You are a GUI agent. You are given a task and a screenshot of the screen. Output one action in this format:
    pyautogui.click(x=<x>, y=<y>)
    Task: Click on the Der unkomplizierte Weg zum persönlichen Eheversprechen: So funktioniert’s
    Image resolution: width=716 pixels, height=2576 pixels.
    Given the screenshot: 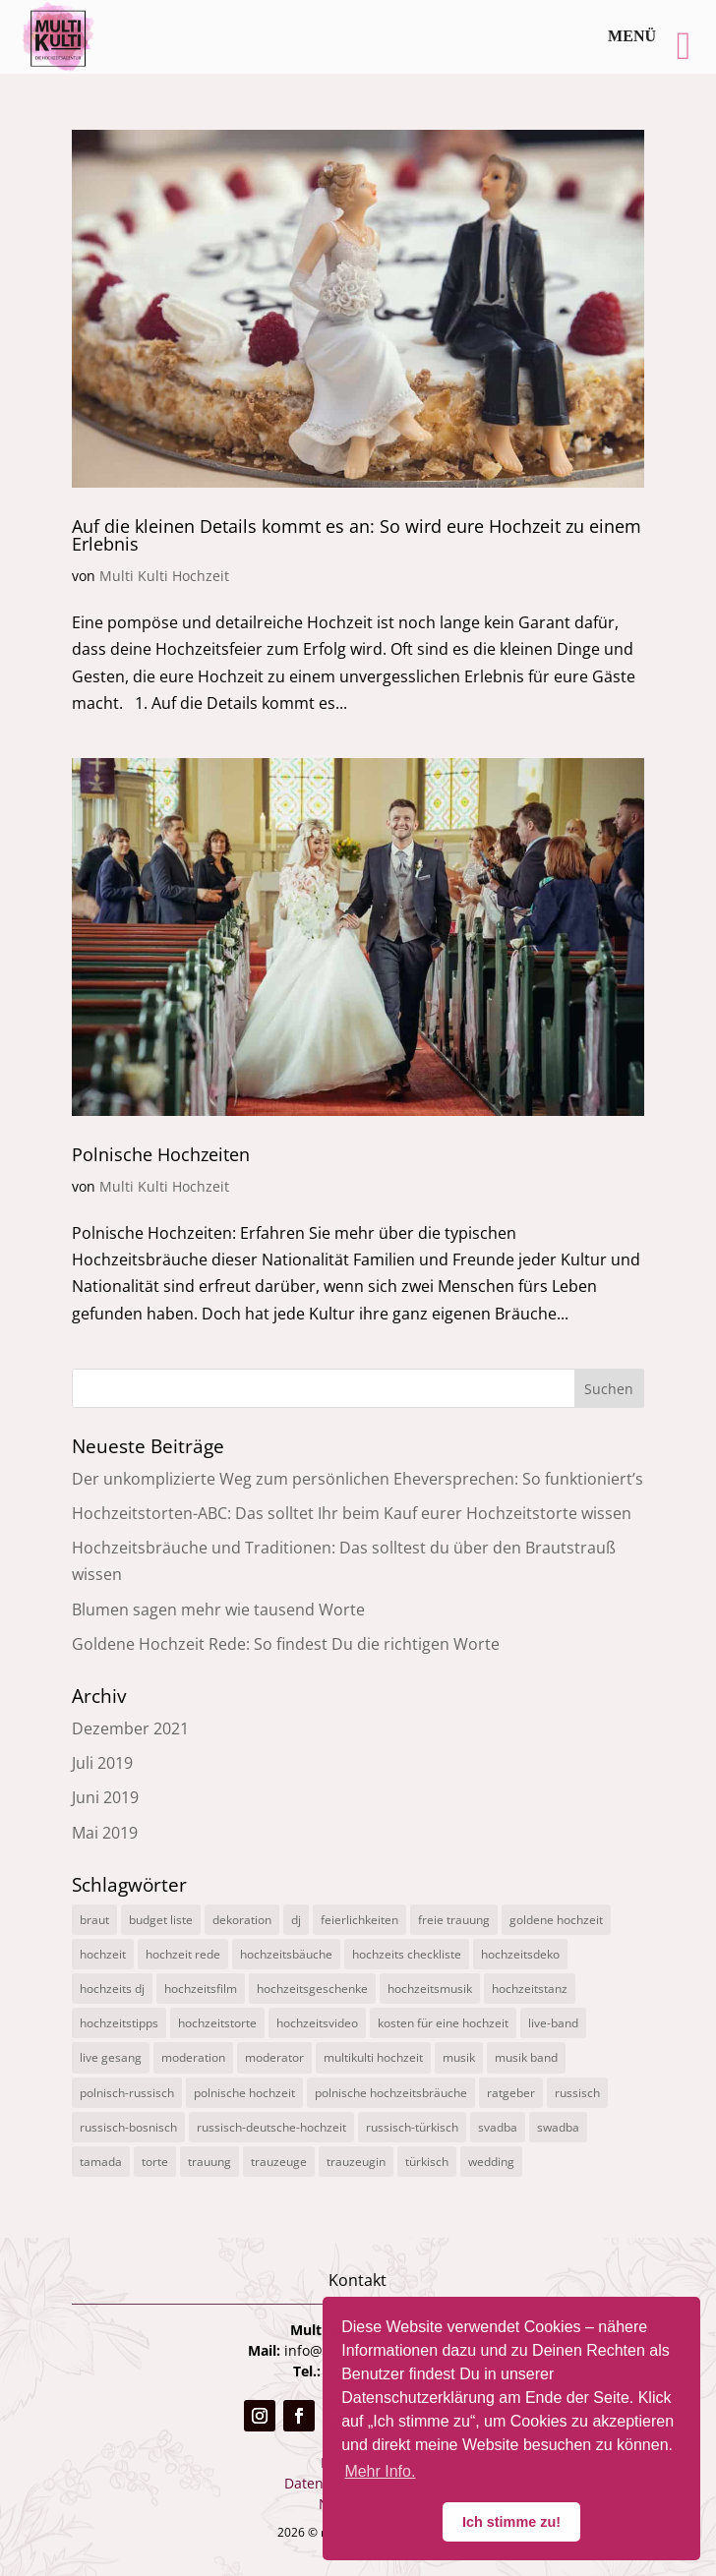 What is the action you would take?
    pyautogui.click(x=357, y=1479)
    